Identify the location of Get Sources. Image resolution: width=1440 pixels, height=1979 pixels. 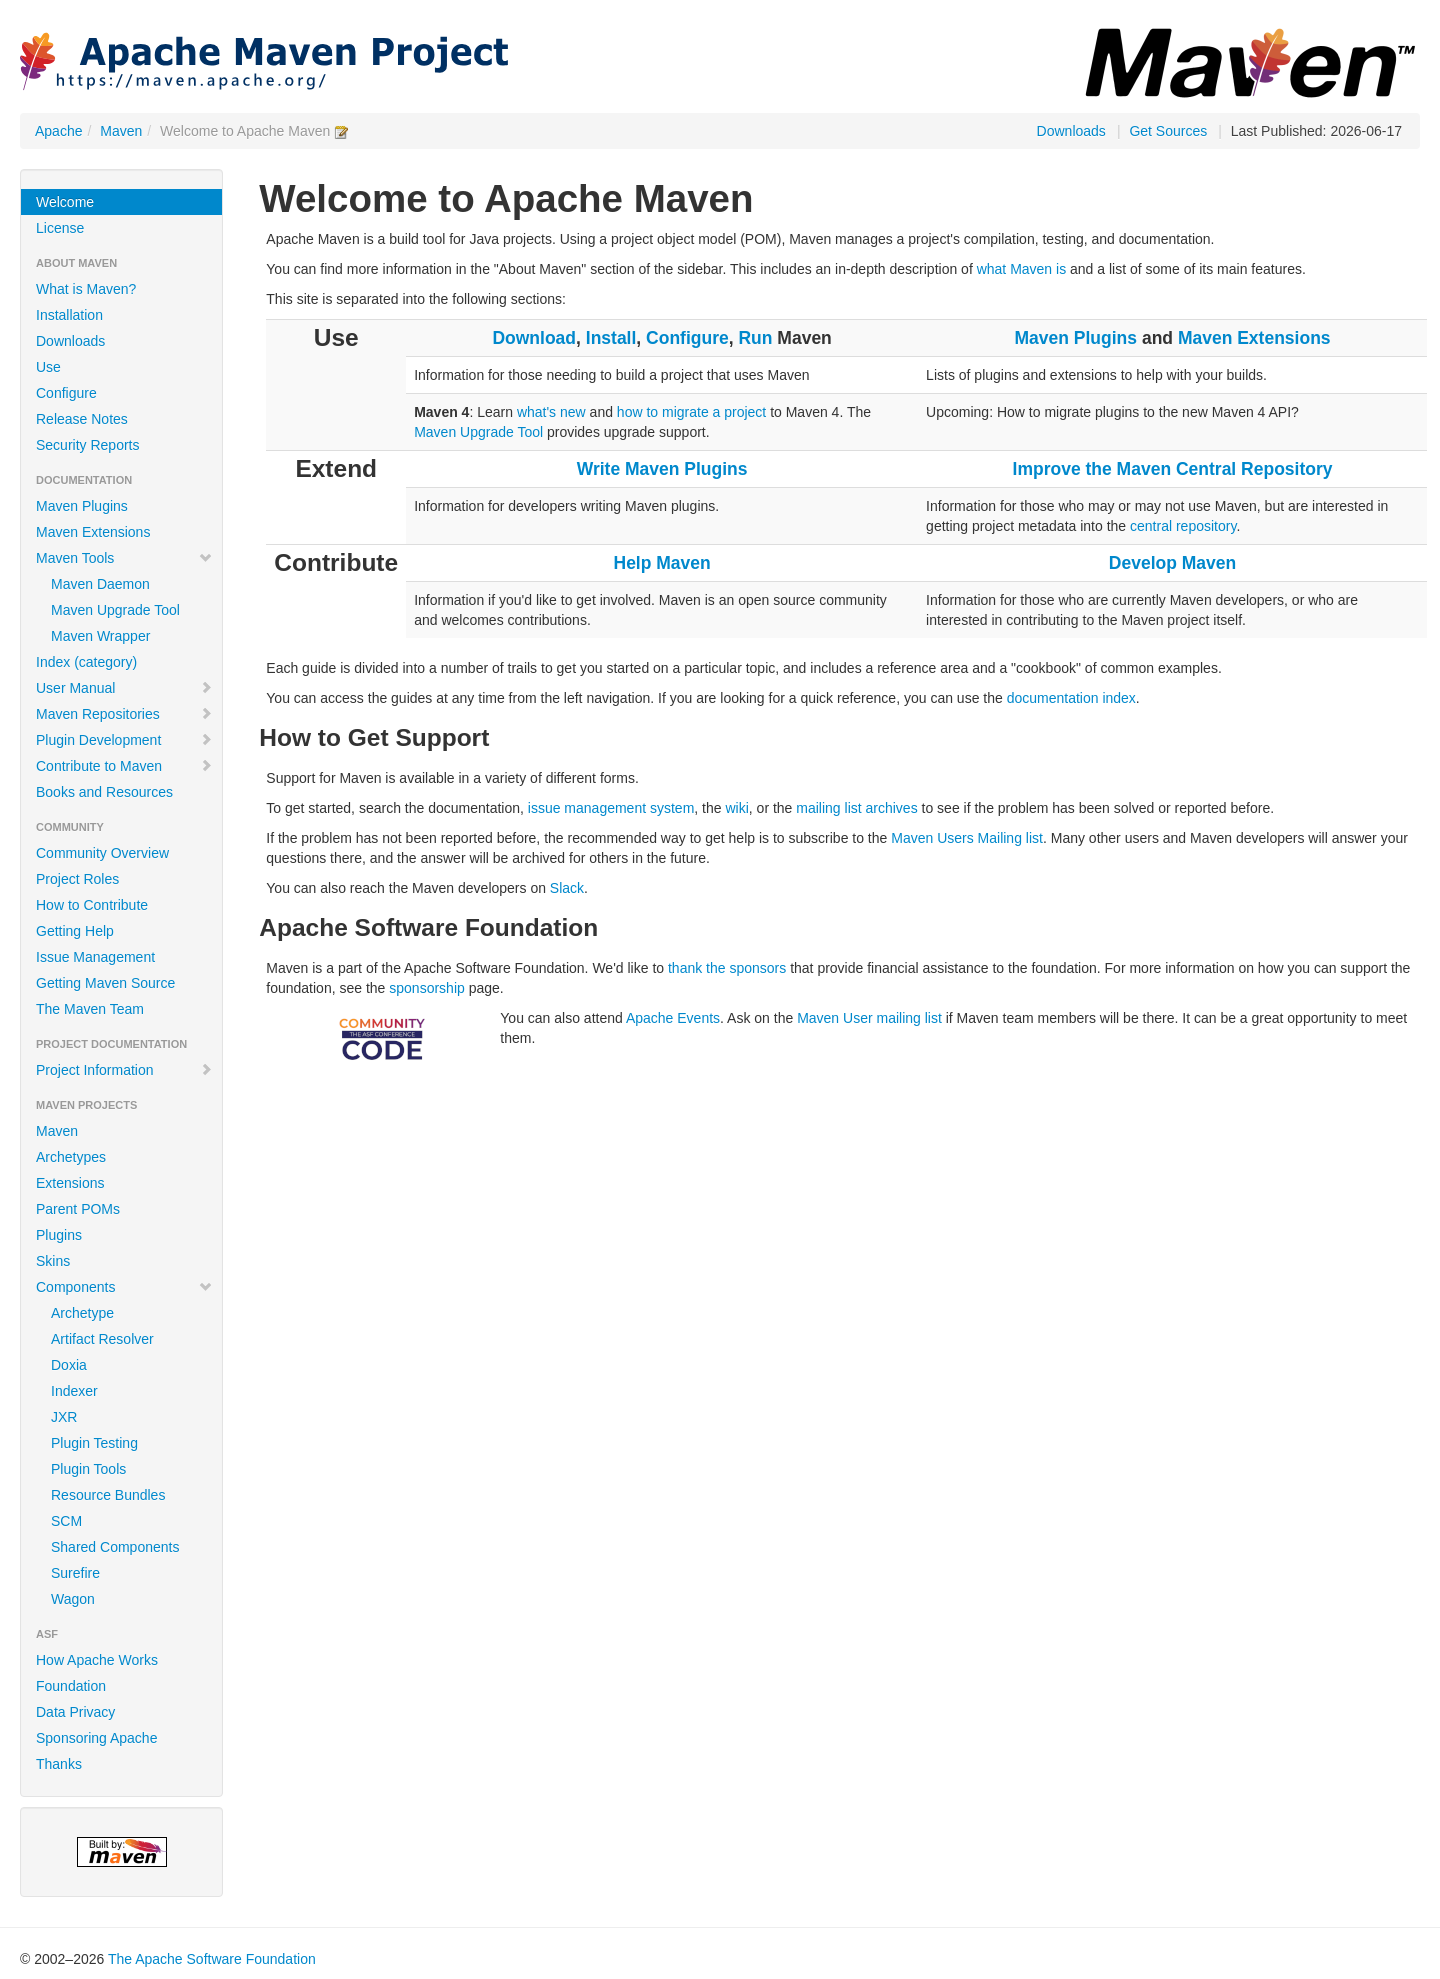
(1168, 131).